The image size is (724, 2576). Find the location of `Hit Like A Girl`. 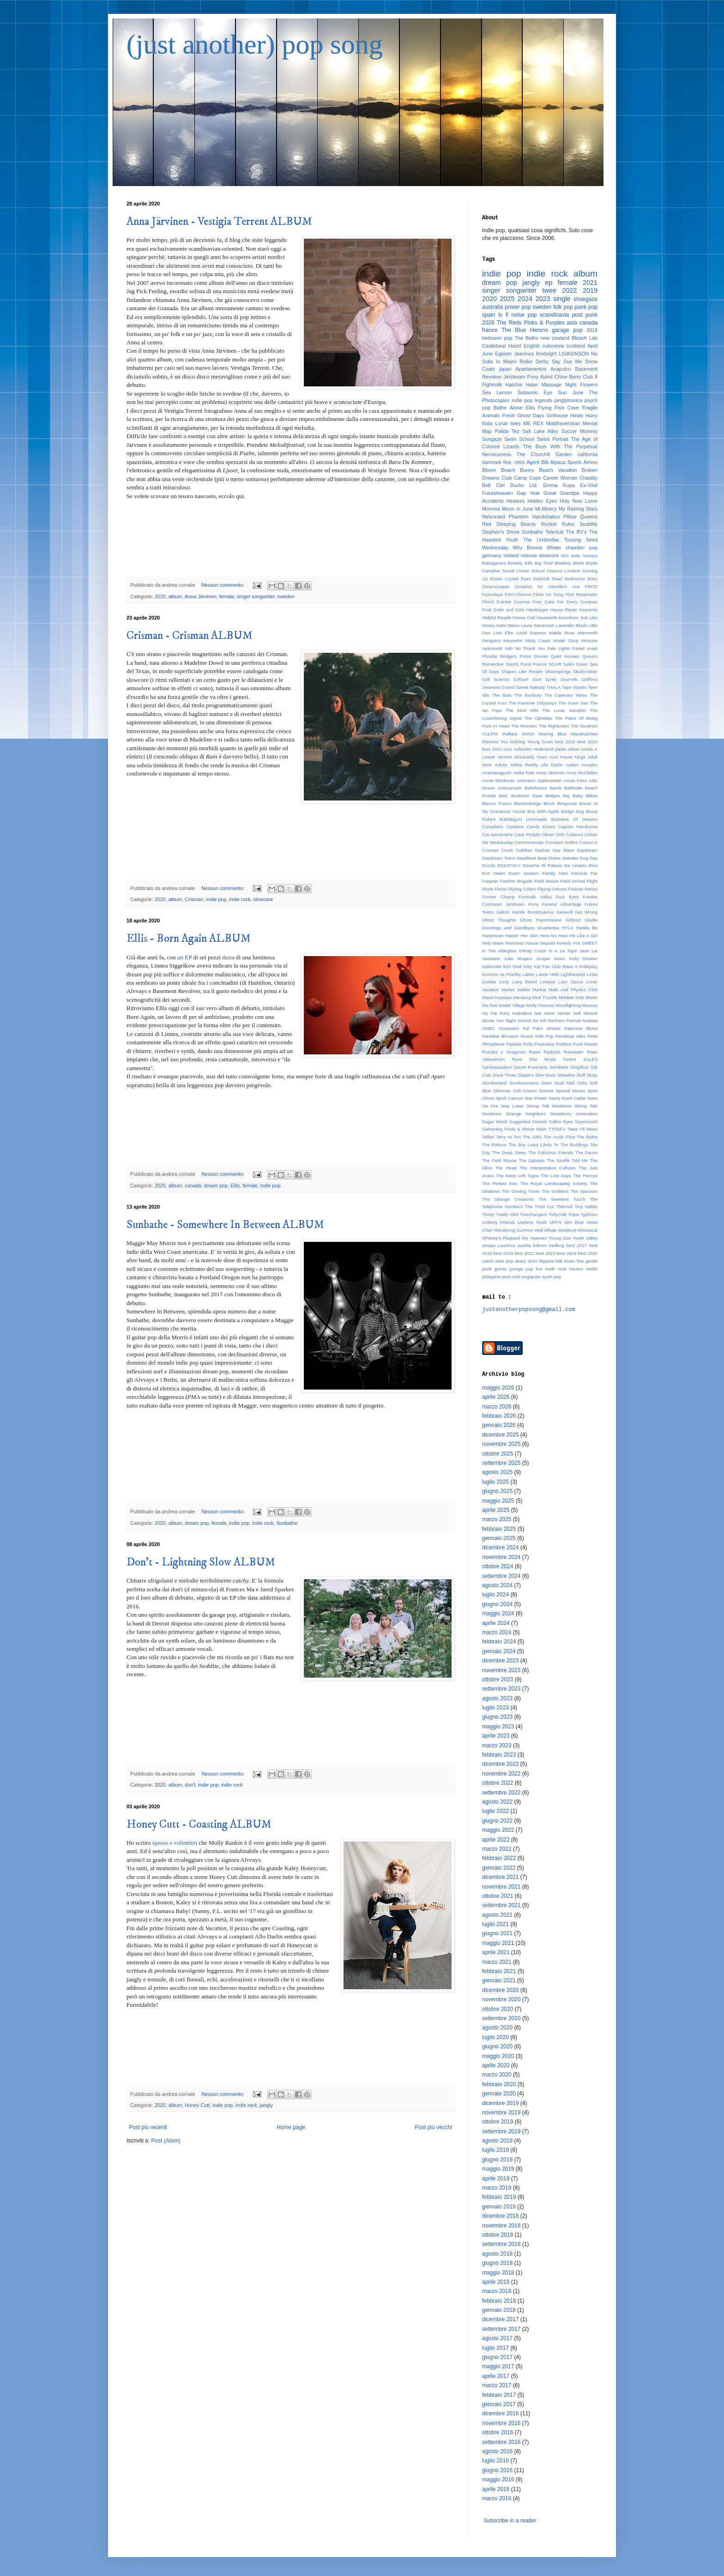

Hit Like A Girl is located at coordinates (583, 935).